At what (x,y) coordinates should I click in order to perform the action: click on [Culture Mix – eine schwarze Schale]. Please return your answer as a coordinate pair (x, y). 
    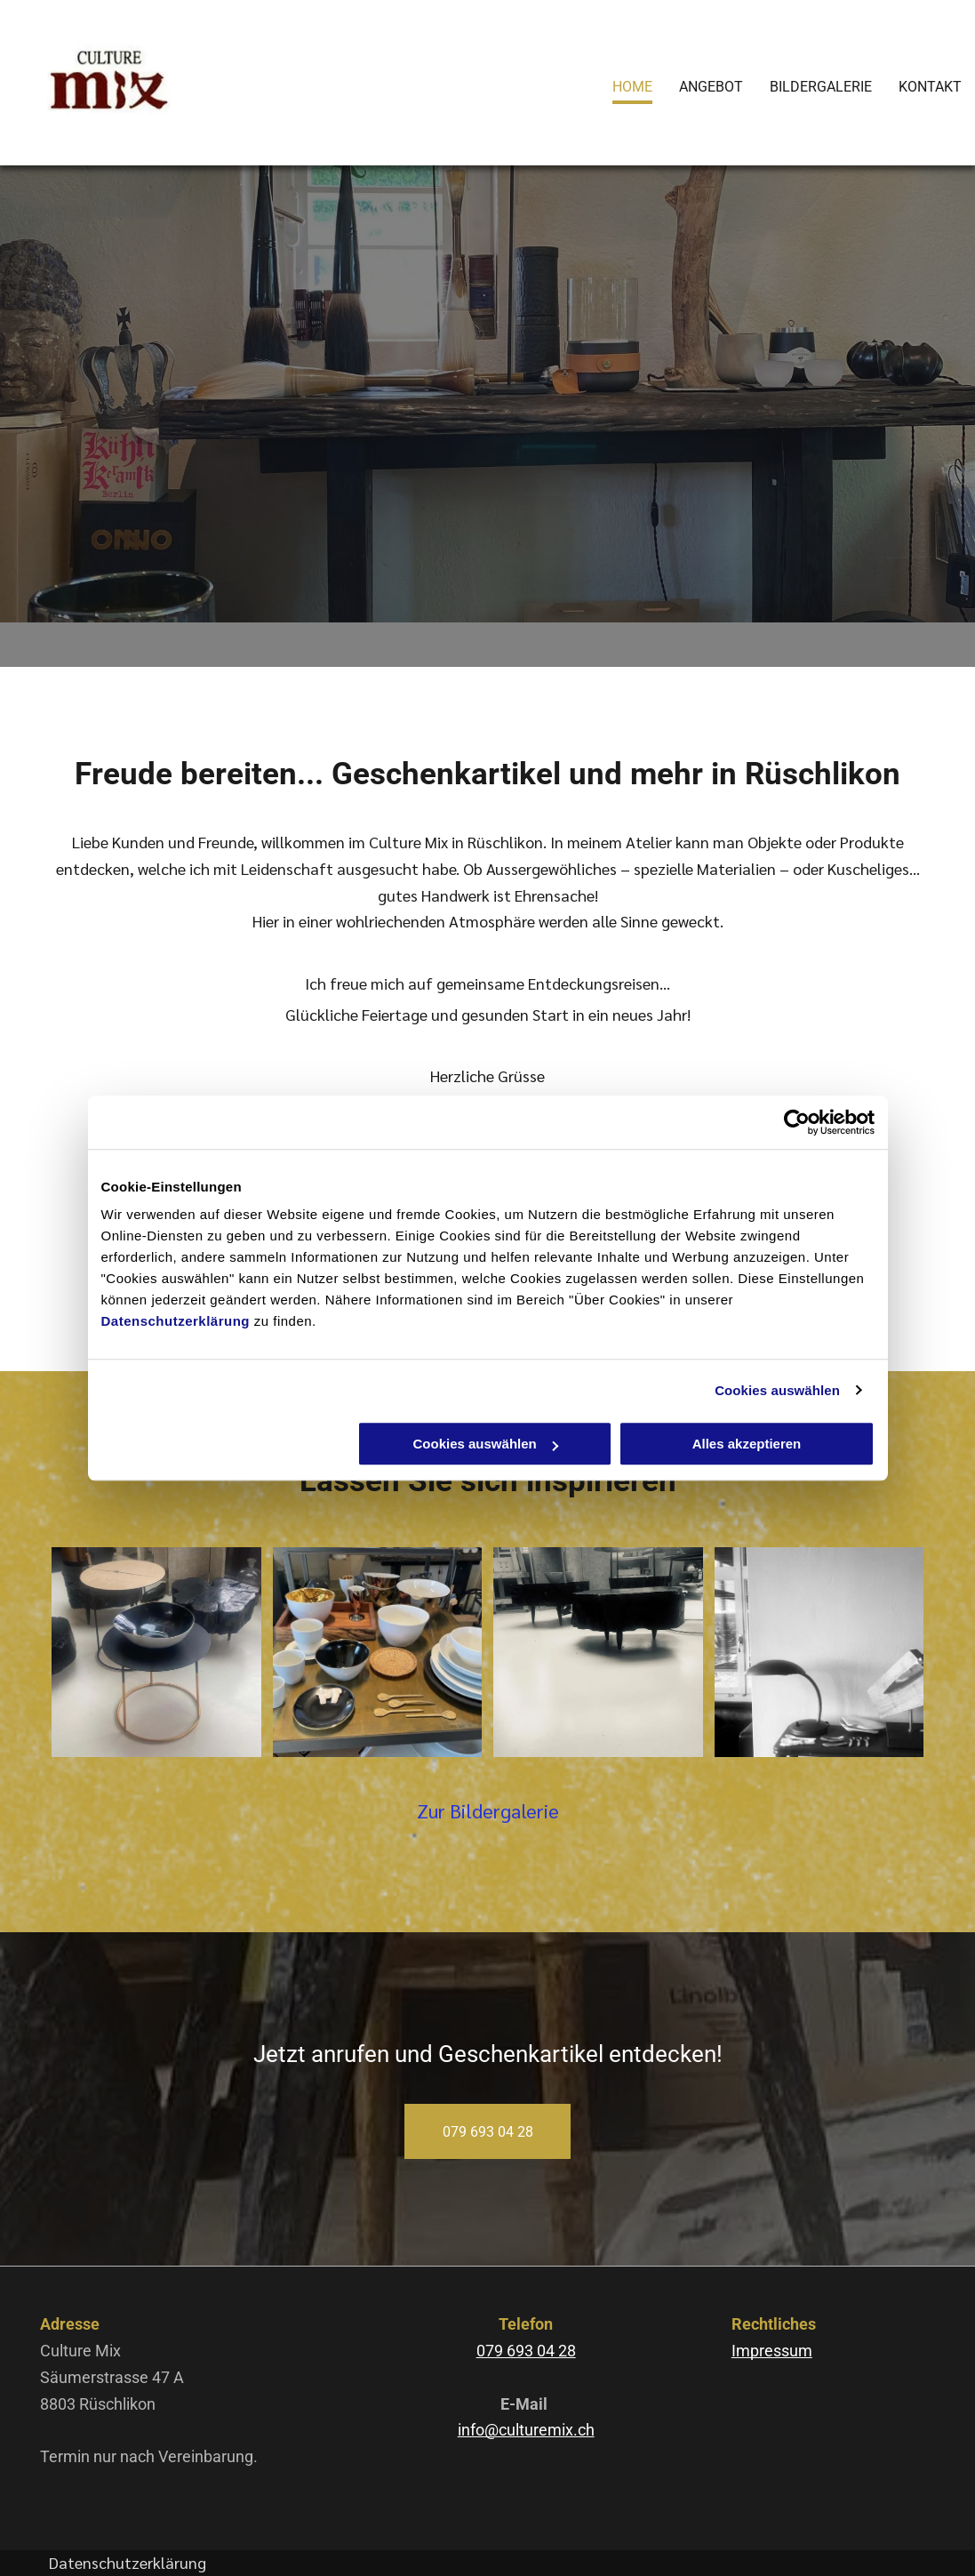
    Looking at the image, I should click on (156, 1652).